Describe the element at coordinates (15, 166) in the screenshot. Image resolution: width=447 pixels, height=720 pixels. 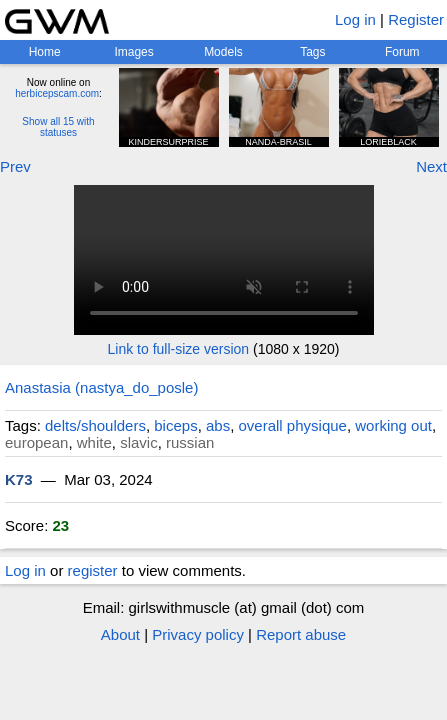
I see `Prev` at that location.